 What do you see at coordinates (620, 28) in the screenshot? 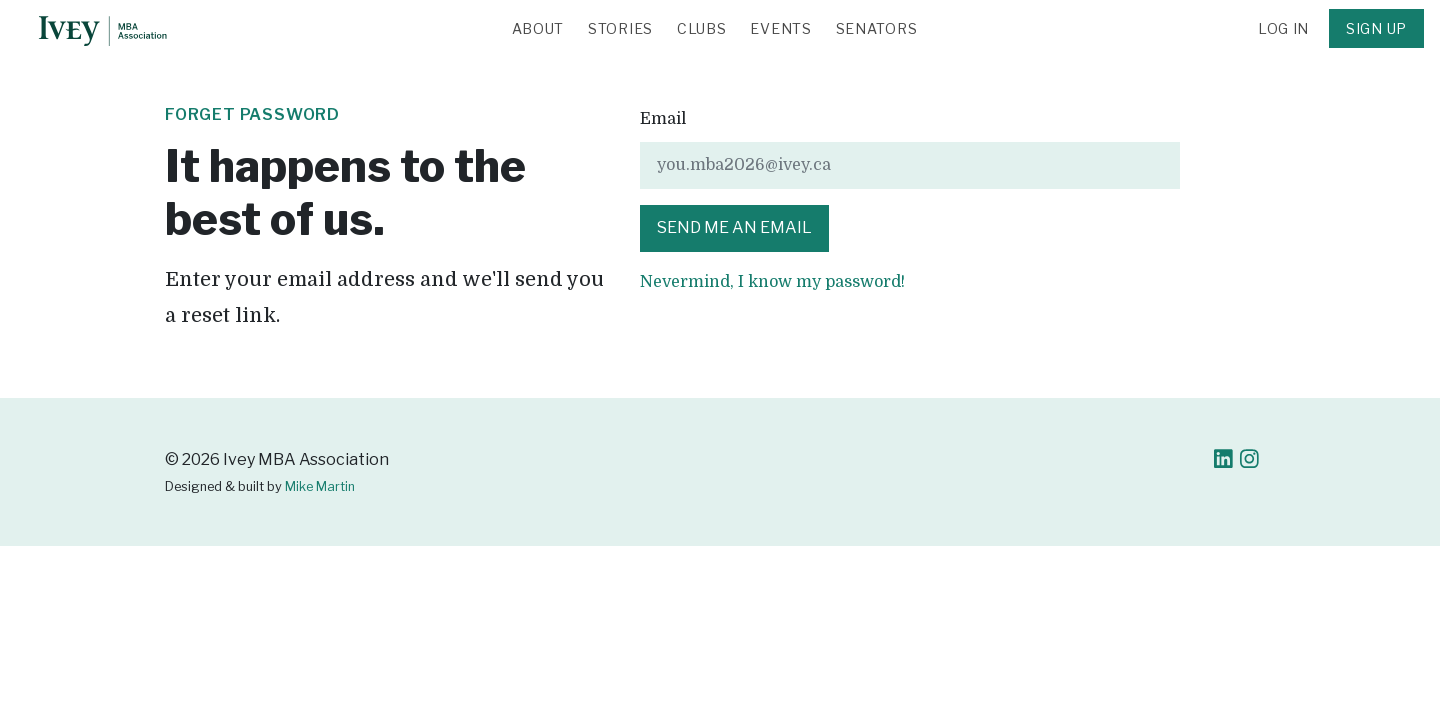
I see `Stories` at bounding box center [620, 28].